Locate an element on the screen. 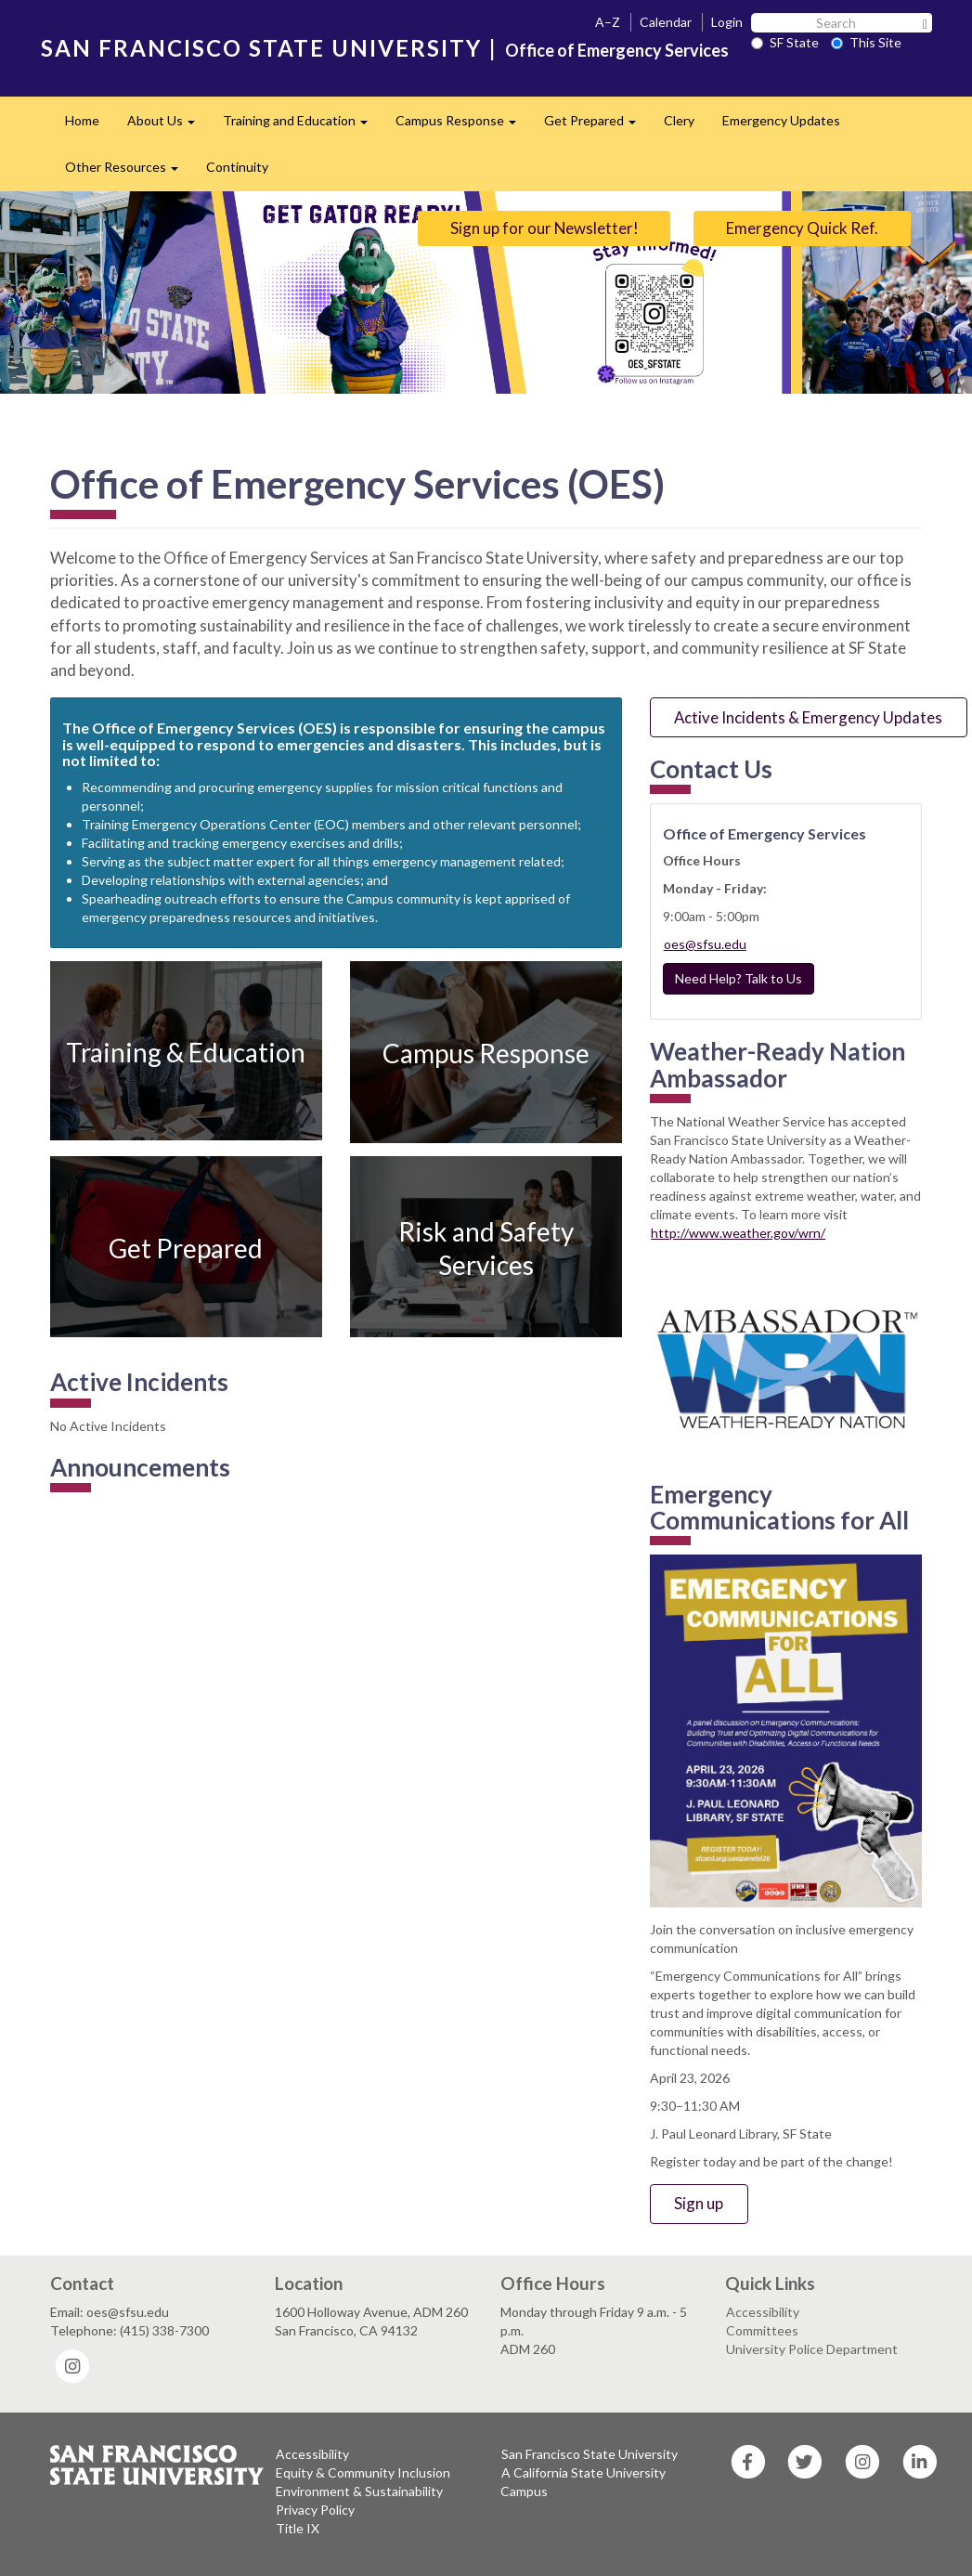 This screenshot has width=972, height=2576. Need Help? Talk to Us is located at coordinates (738, 978).